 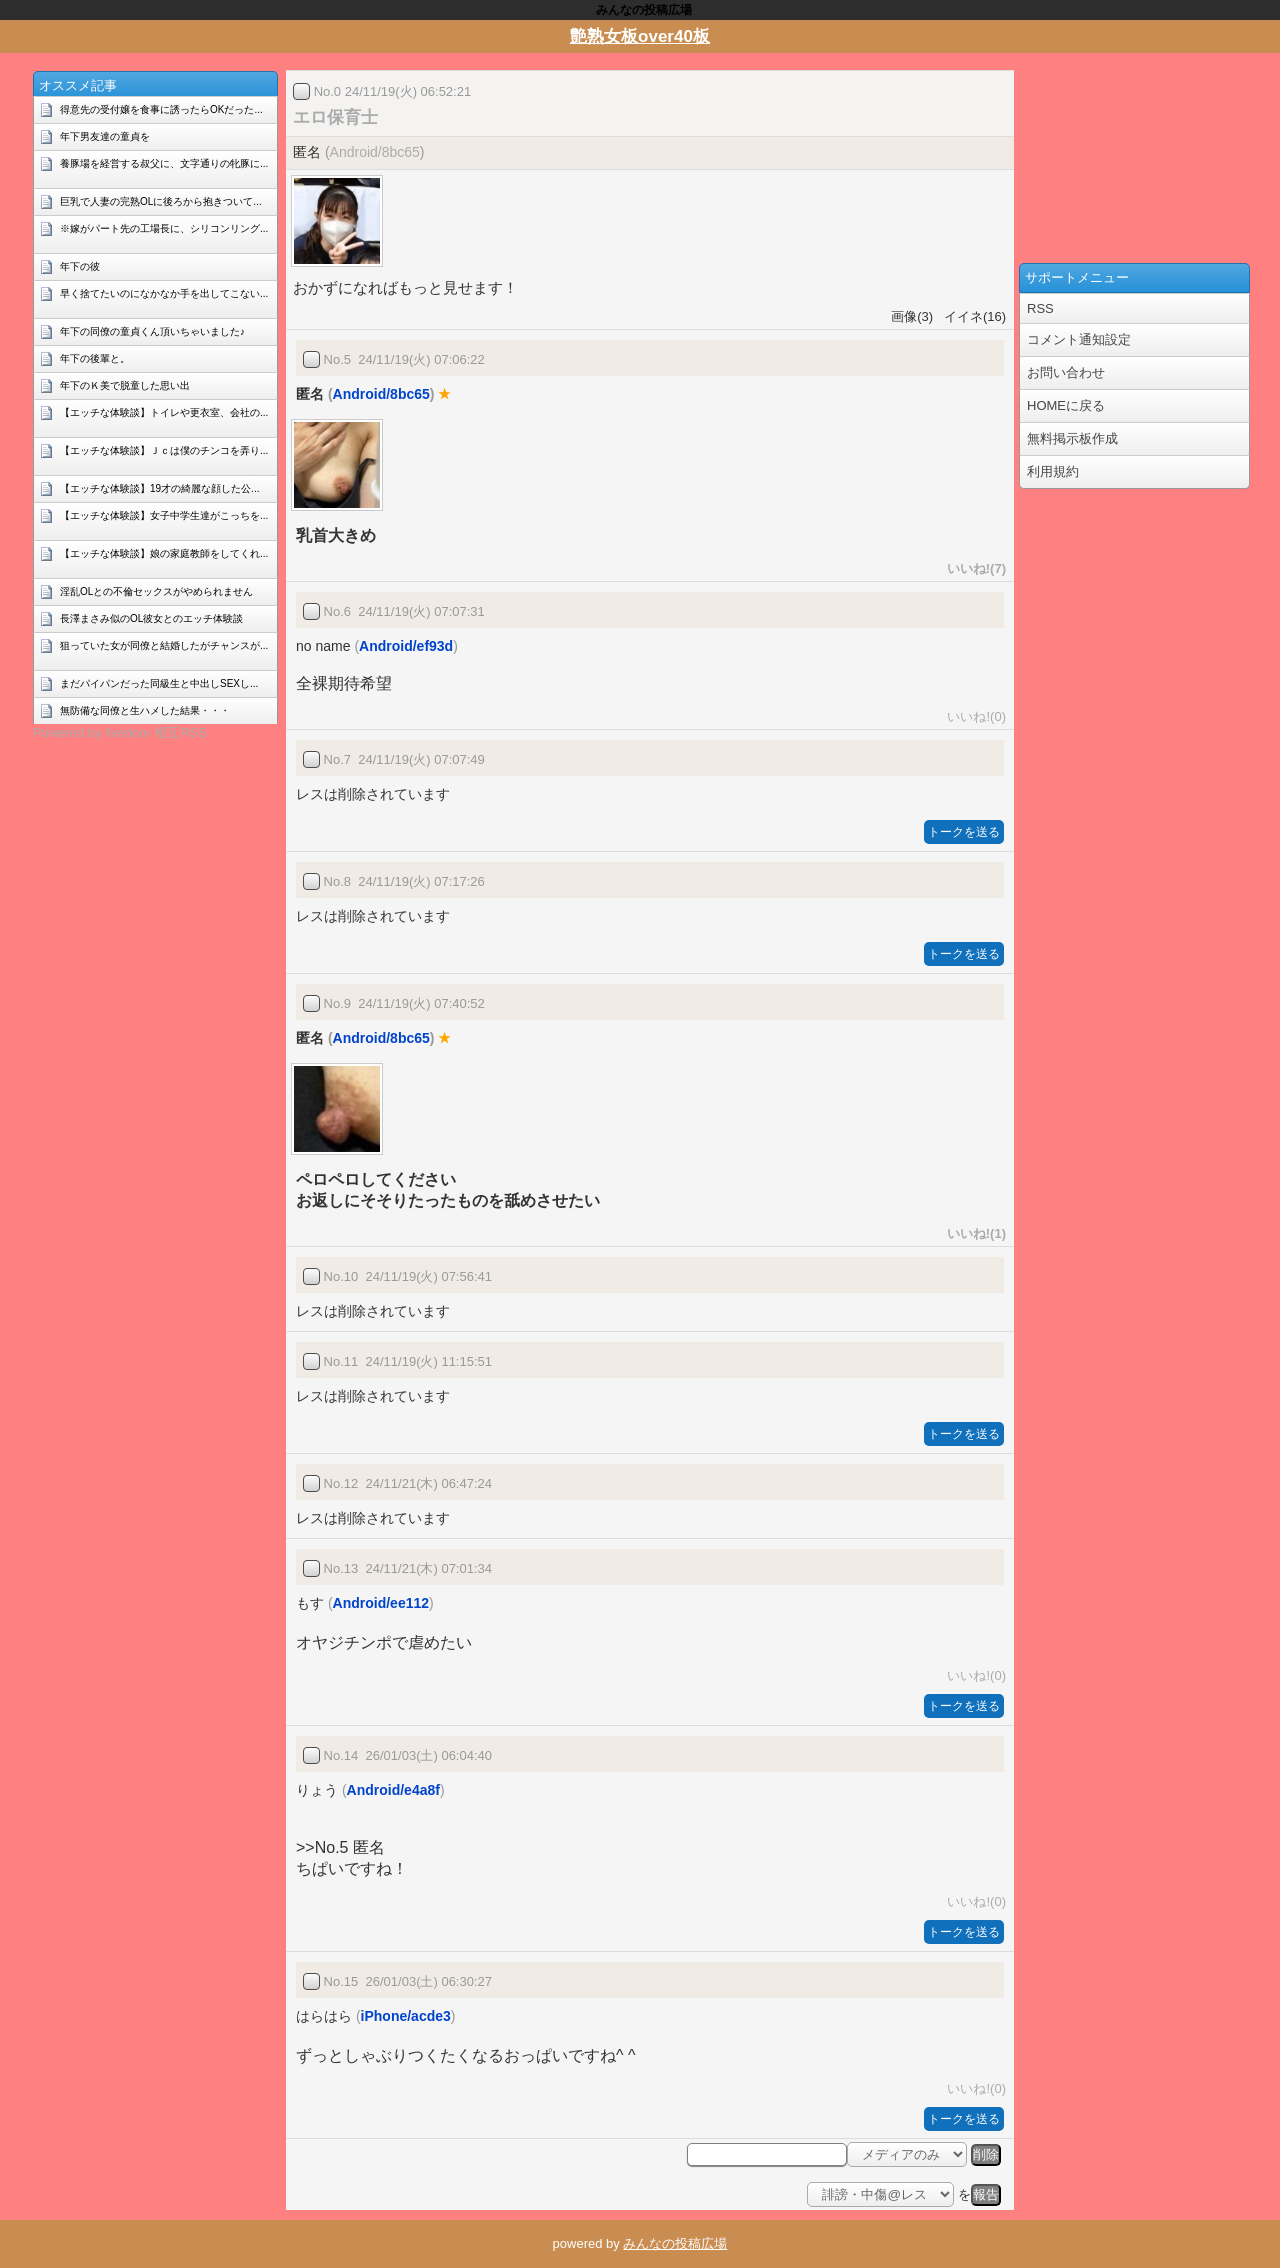 I want to click on お問い合わせ, so click(x=1066, y=372).